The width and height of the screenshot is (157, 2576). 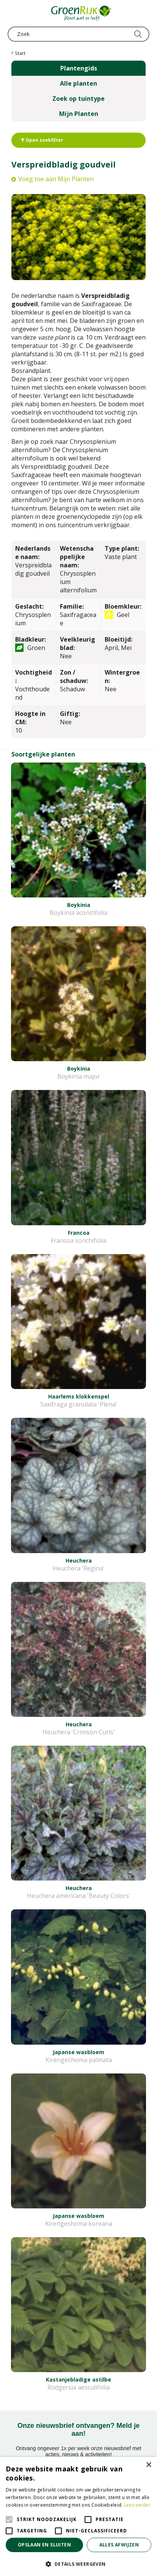 I want to click on Alle planten, so click(x=78, y=83).